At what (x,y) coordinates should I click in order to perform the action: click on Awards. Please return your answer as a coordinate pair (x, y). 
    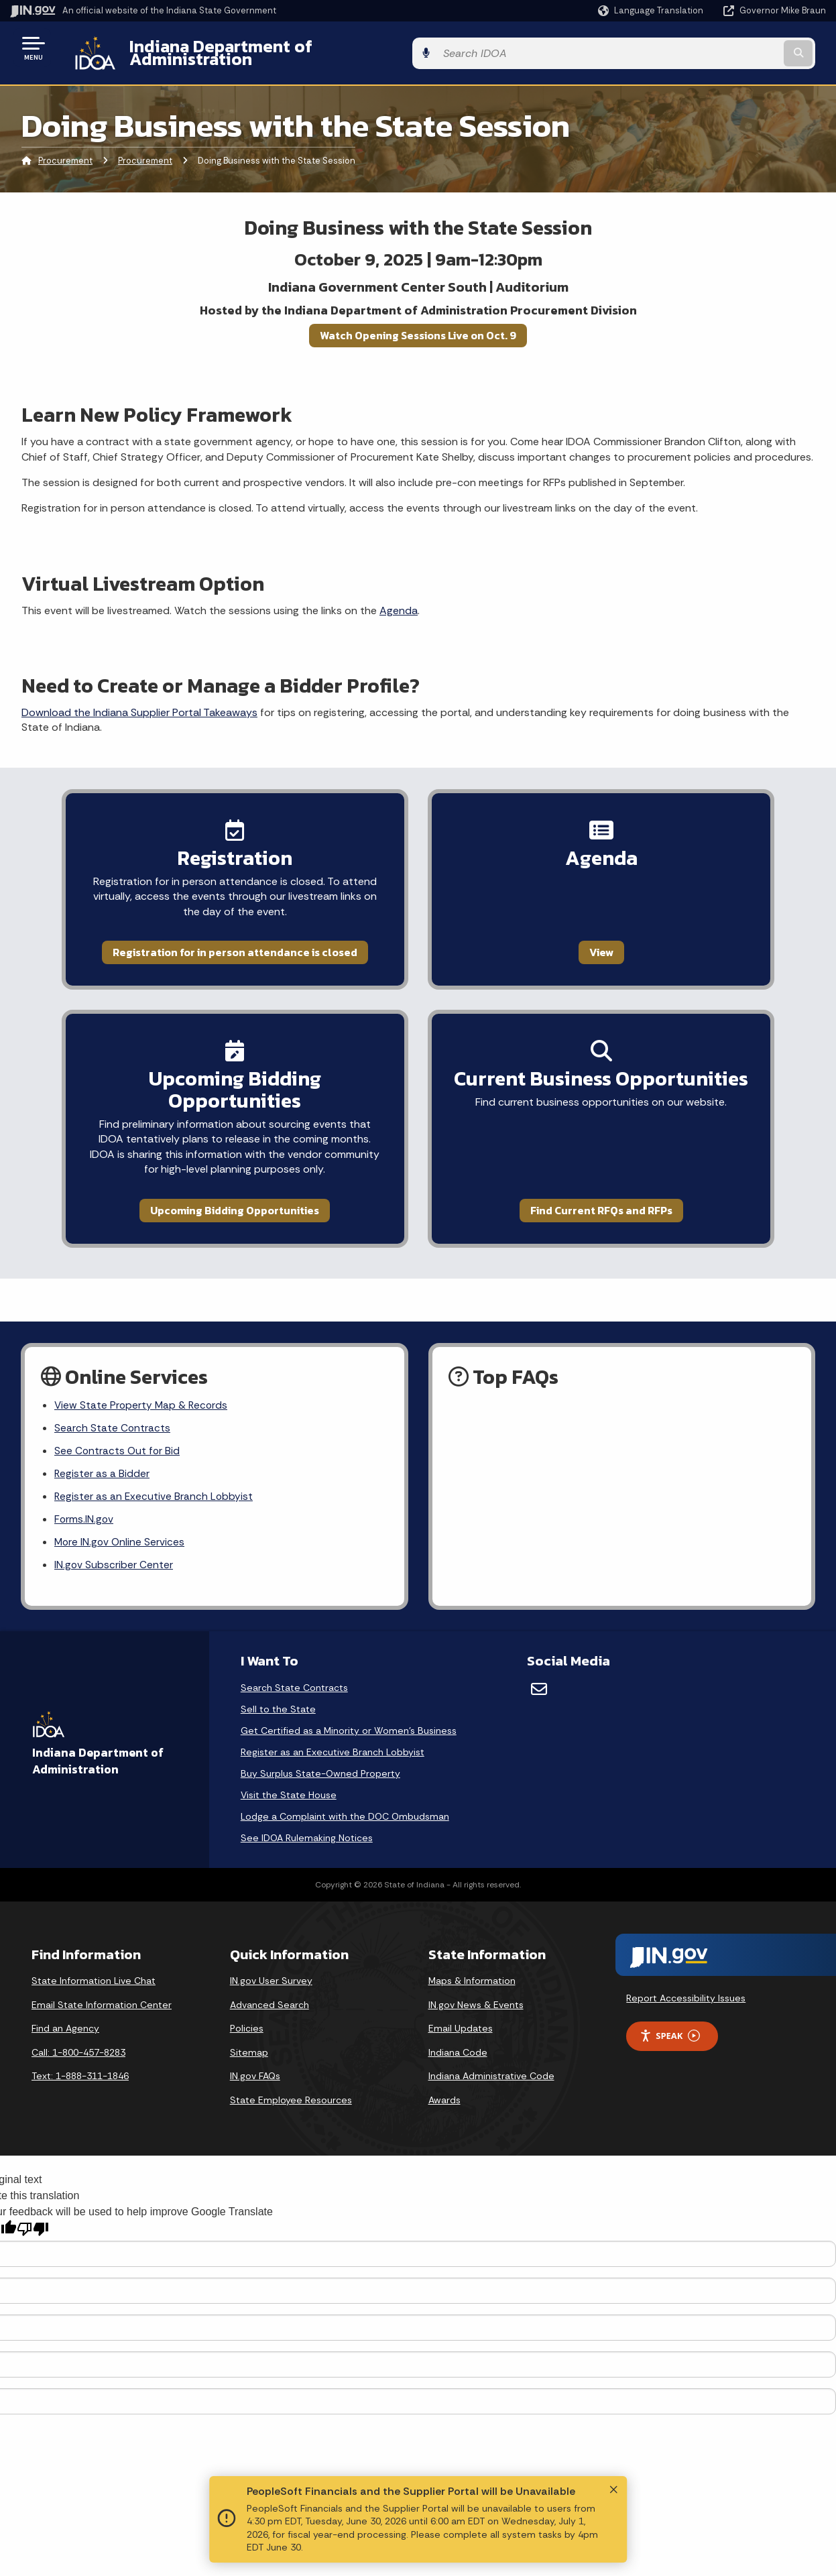
    Looking at the image, I should click on (444, 2076).